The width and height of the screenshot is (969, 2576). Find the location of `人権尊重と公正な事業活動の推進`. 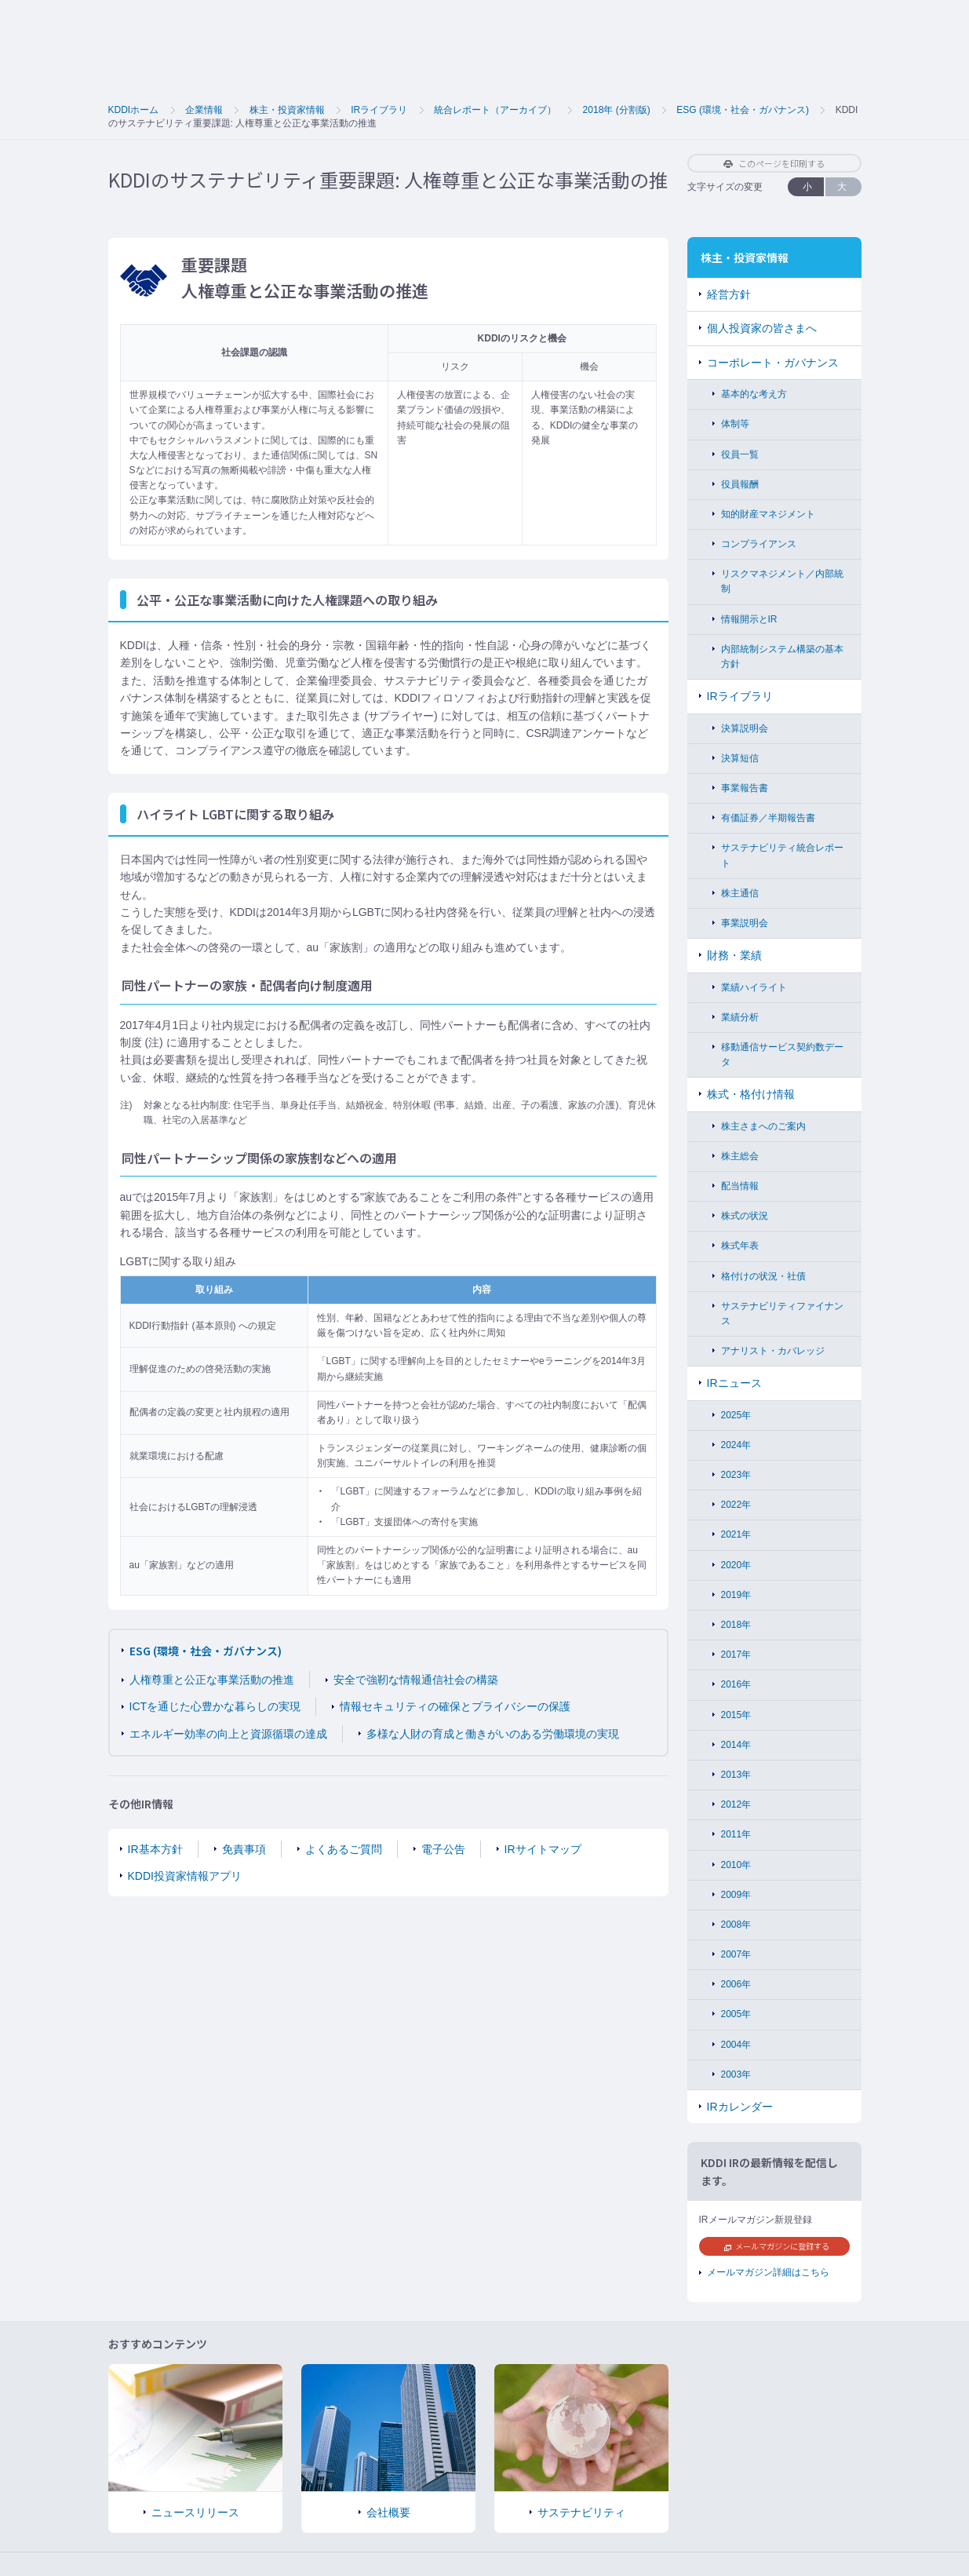

人権尊重と公正な事業活動の推進 is located at coordinates (211, 1679).